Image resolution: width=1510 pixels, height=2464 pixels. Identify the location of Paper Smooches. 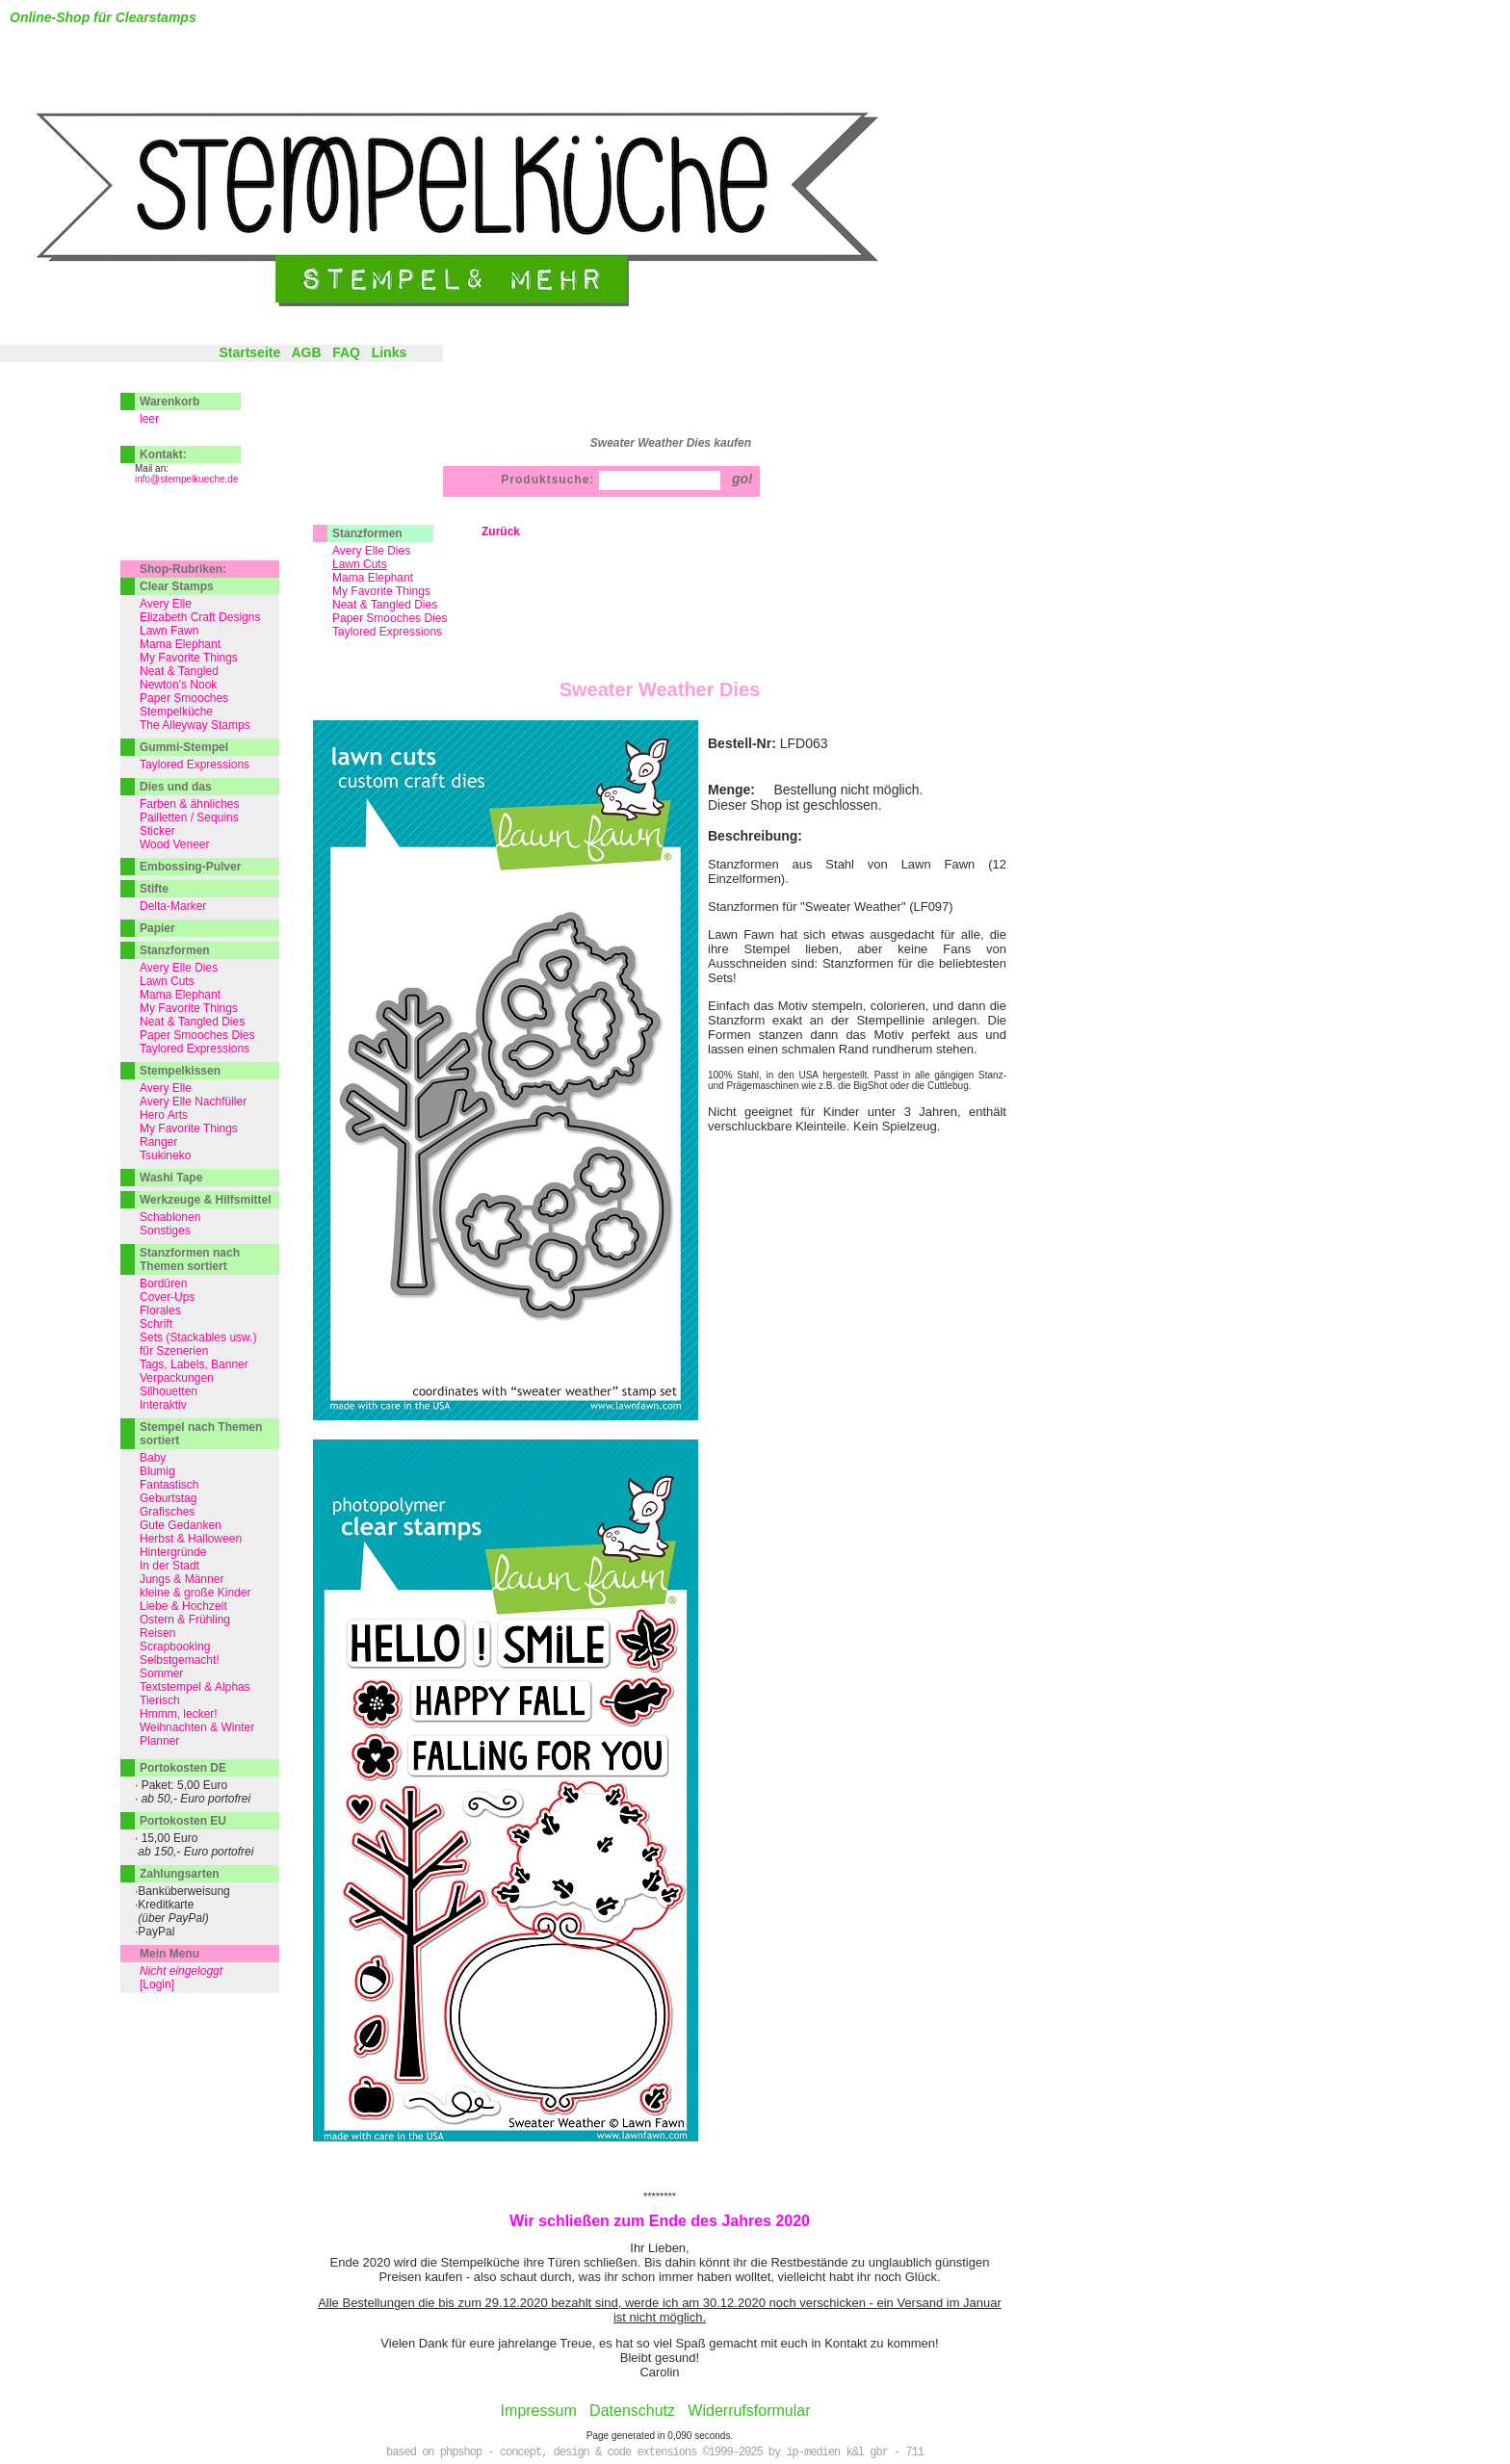
(184, 698).